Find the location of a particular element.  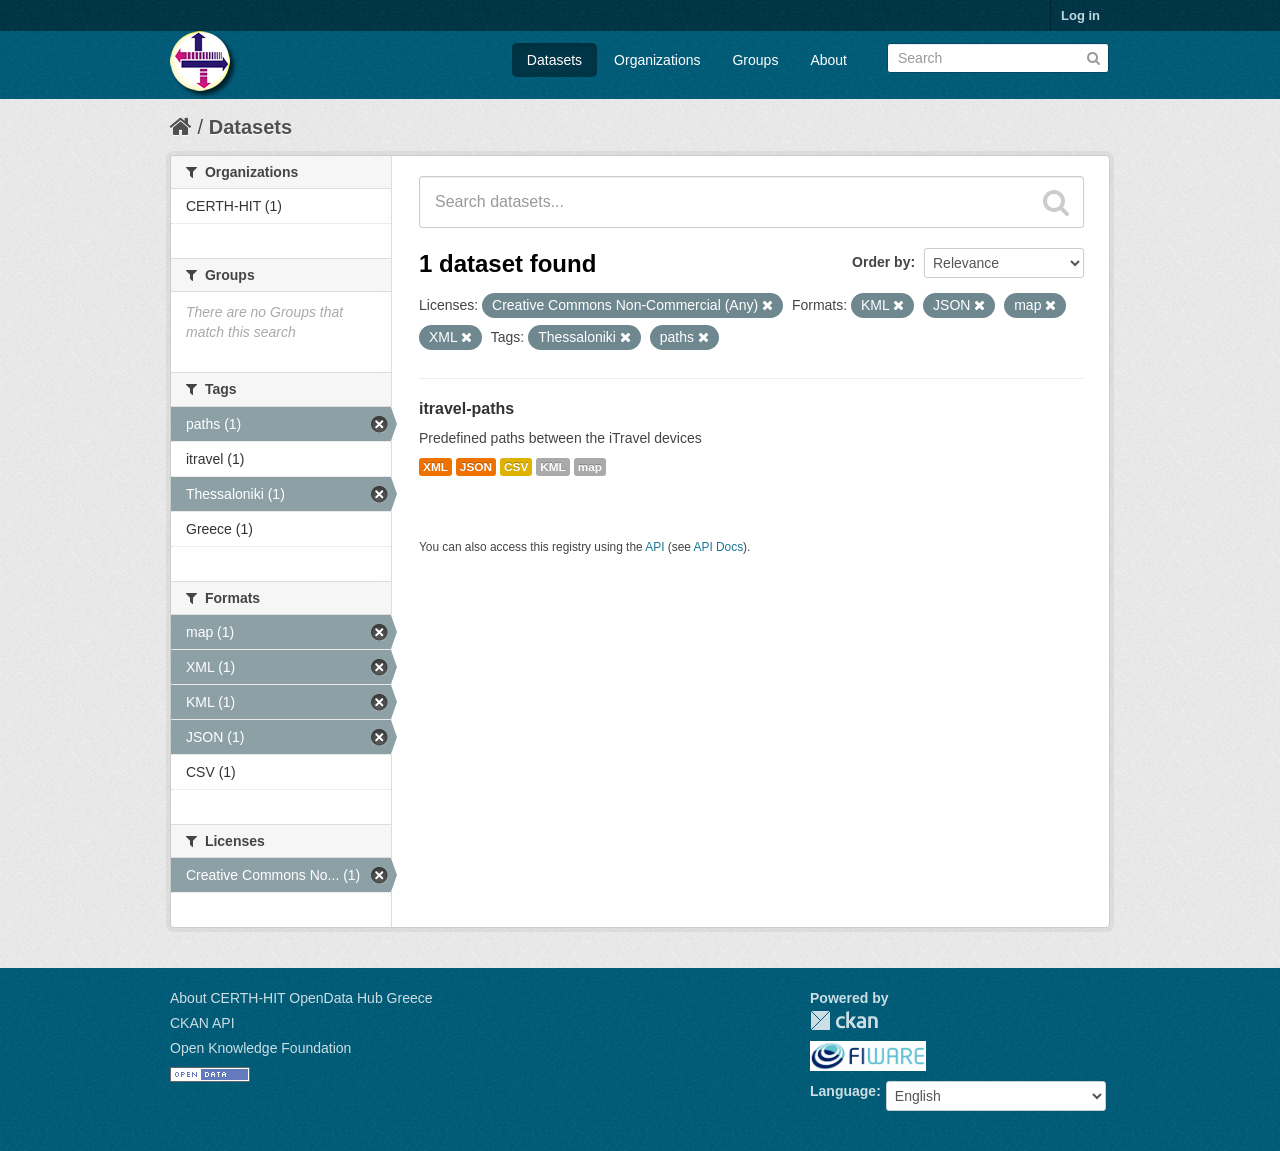

itravel-paths is located at coordinates (466, 408).